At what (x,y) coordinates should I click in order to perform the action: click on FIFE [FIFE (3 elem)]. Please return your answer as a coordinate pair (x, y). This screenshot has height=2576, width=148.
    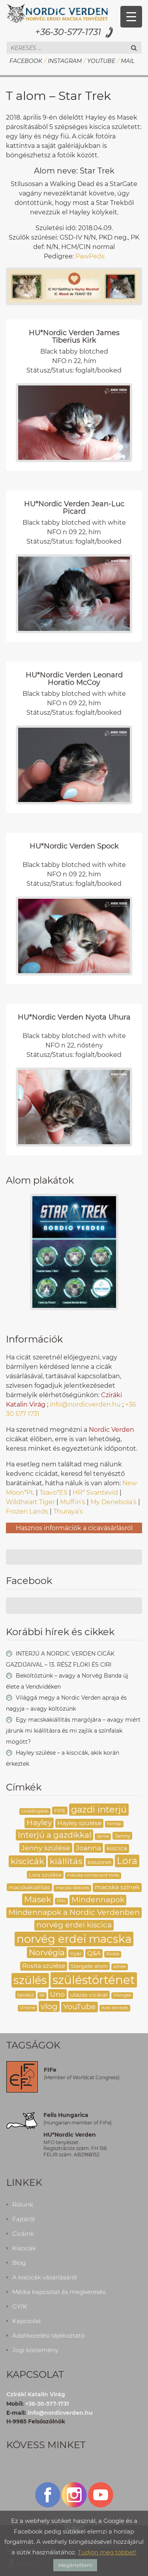
    Looking at the image, I should click on (60, 1810).